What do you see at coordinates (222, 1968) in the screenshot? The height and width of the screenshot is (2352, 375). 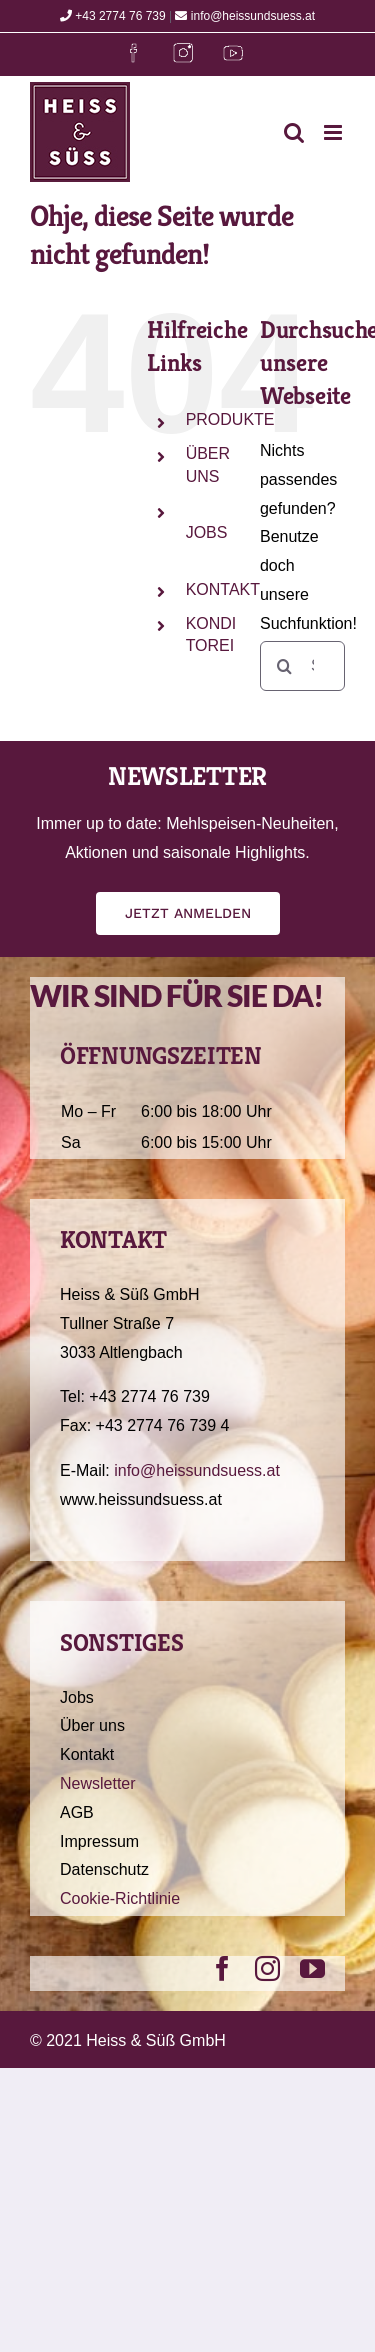 I see `[facebook]` at bounding box center [222, 1968].